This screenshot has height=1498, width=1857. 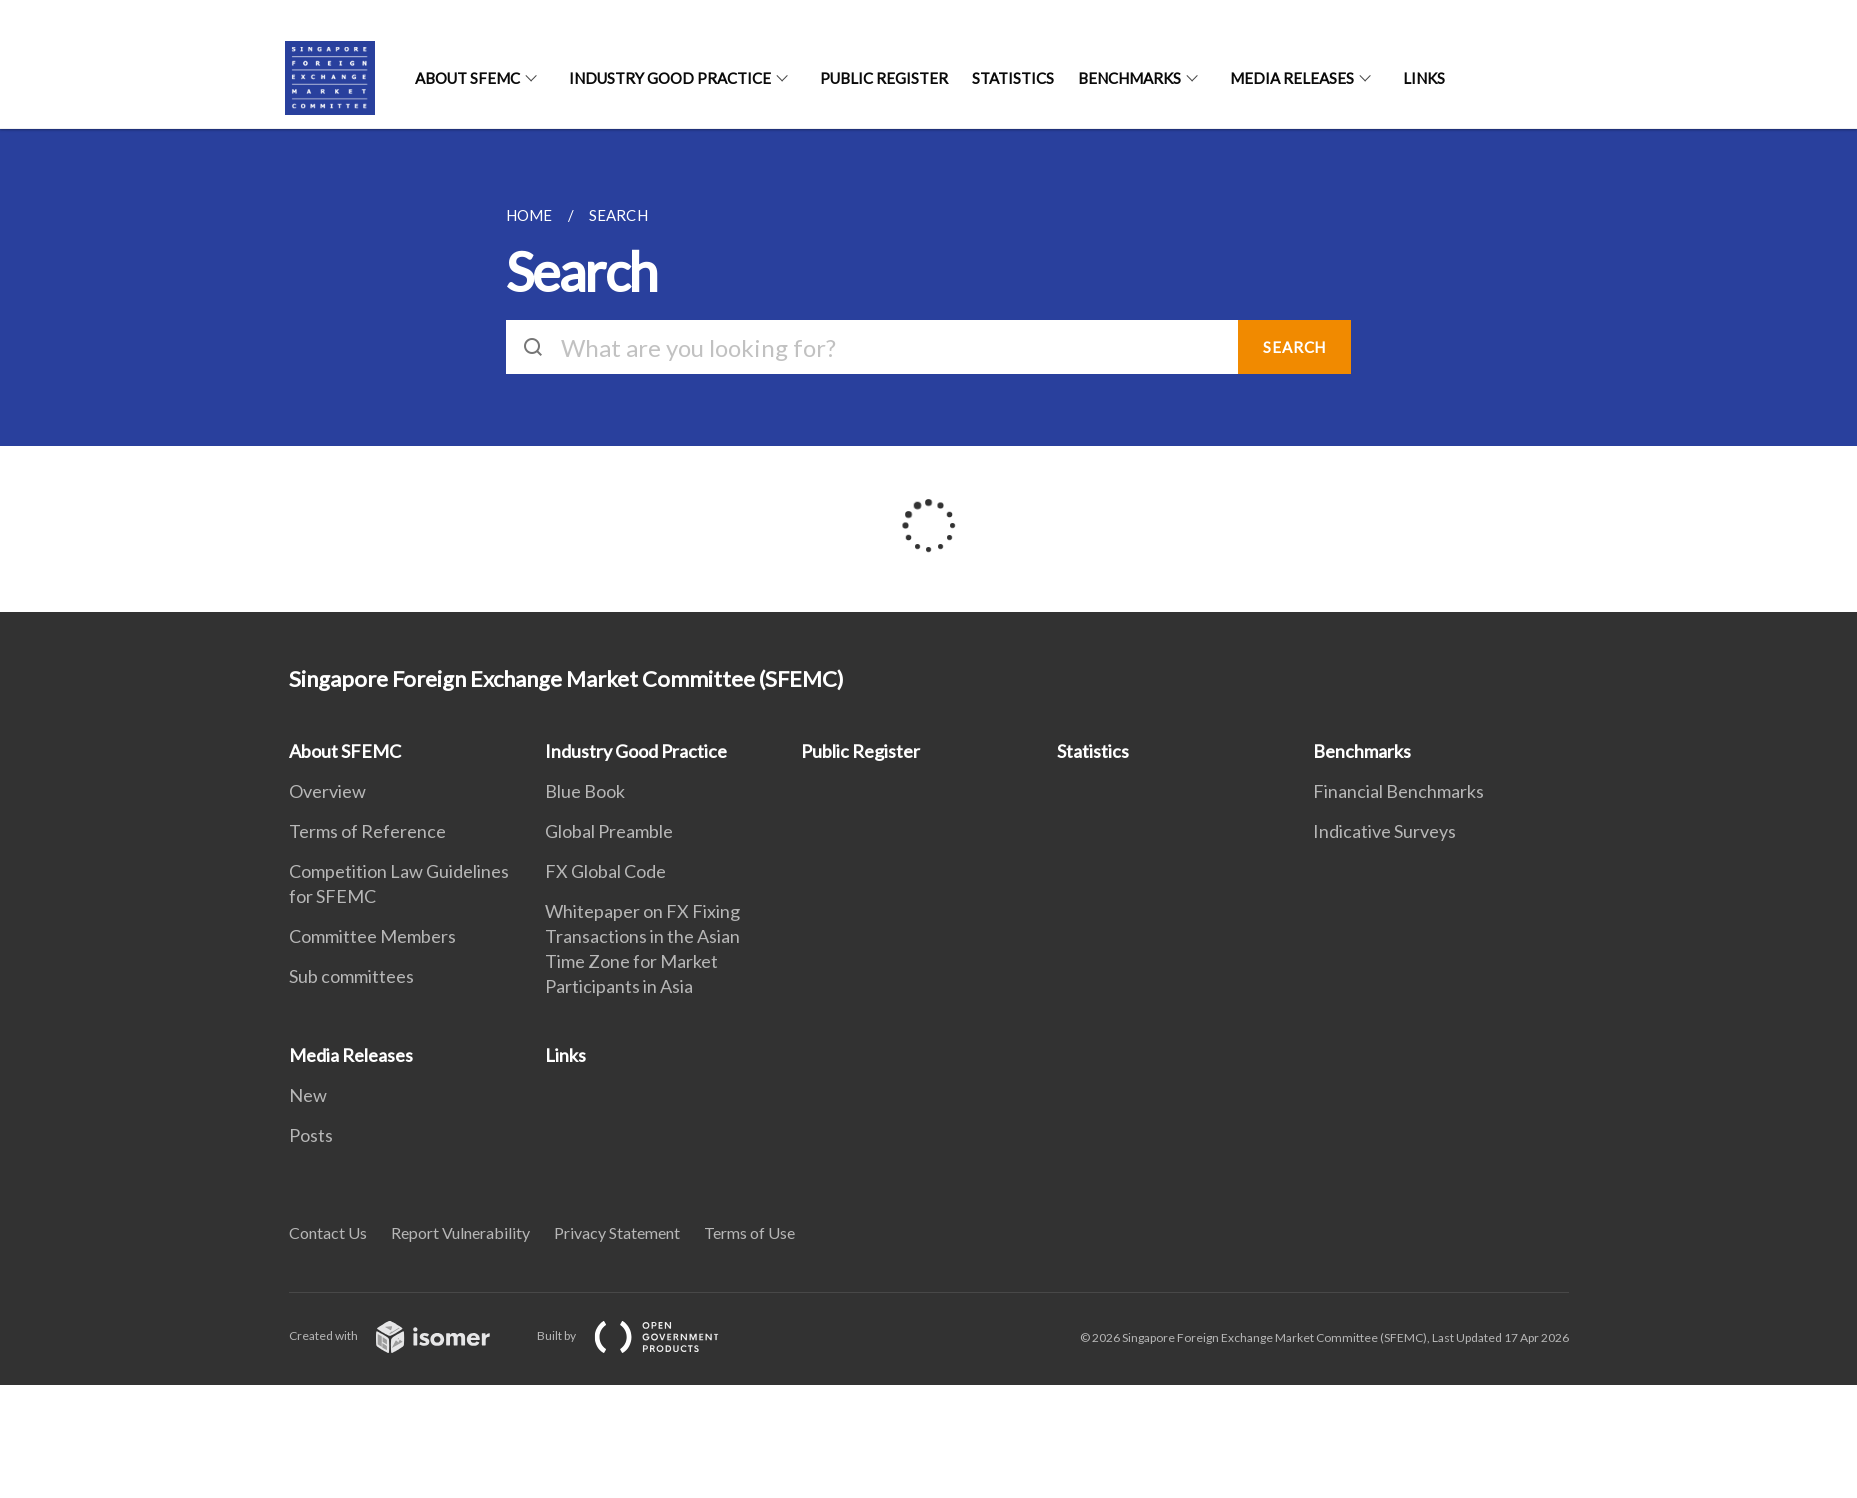 I want to click on Created with, so click(x=405, y=1335).